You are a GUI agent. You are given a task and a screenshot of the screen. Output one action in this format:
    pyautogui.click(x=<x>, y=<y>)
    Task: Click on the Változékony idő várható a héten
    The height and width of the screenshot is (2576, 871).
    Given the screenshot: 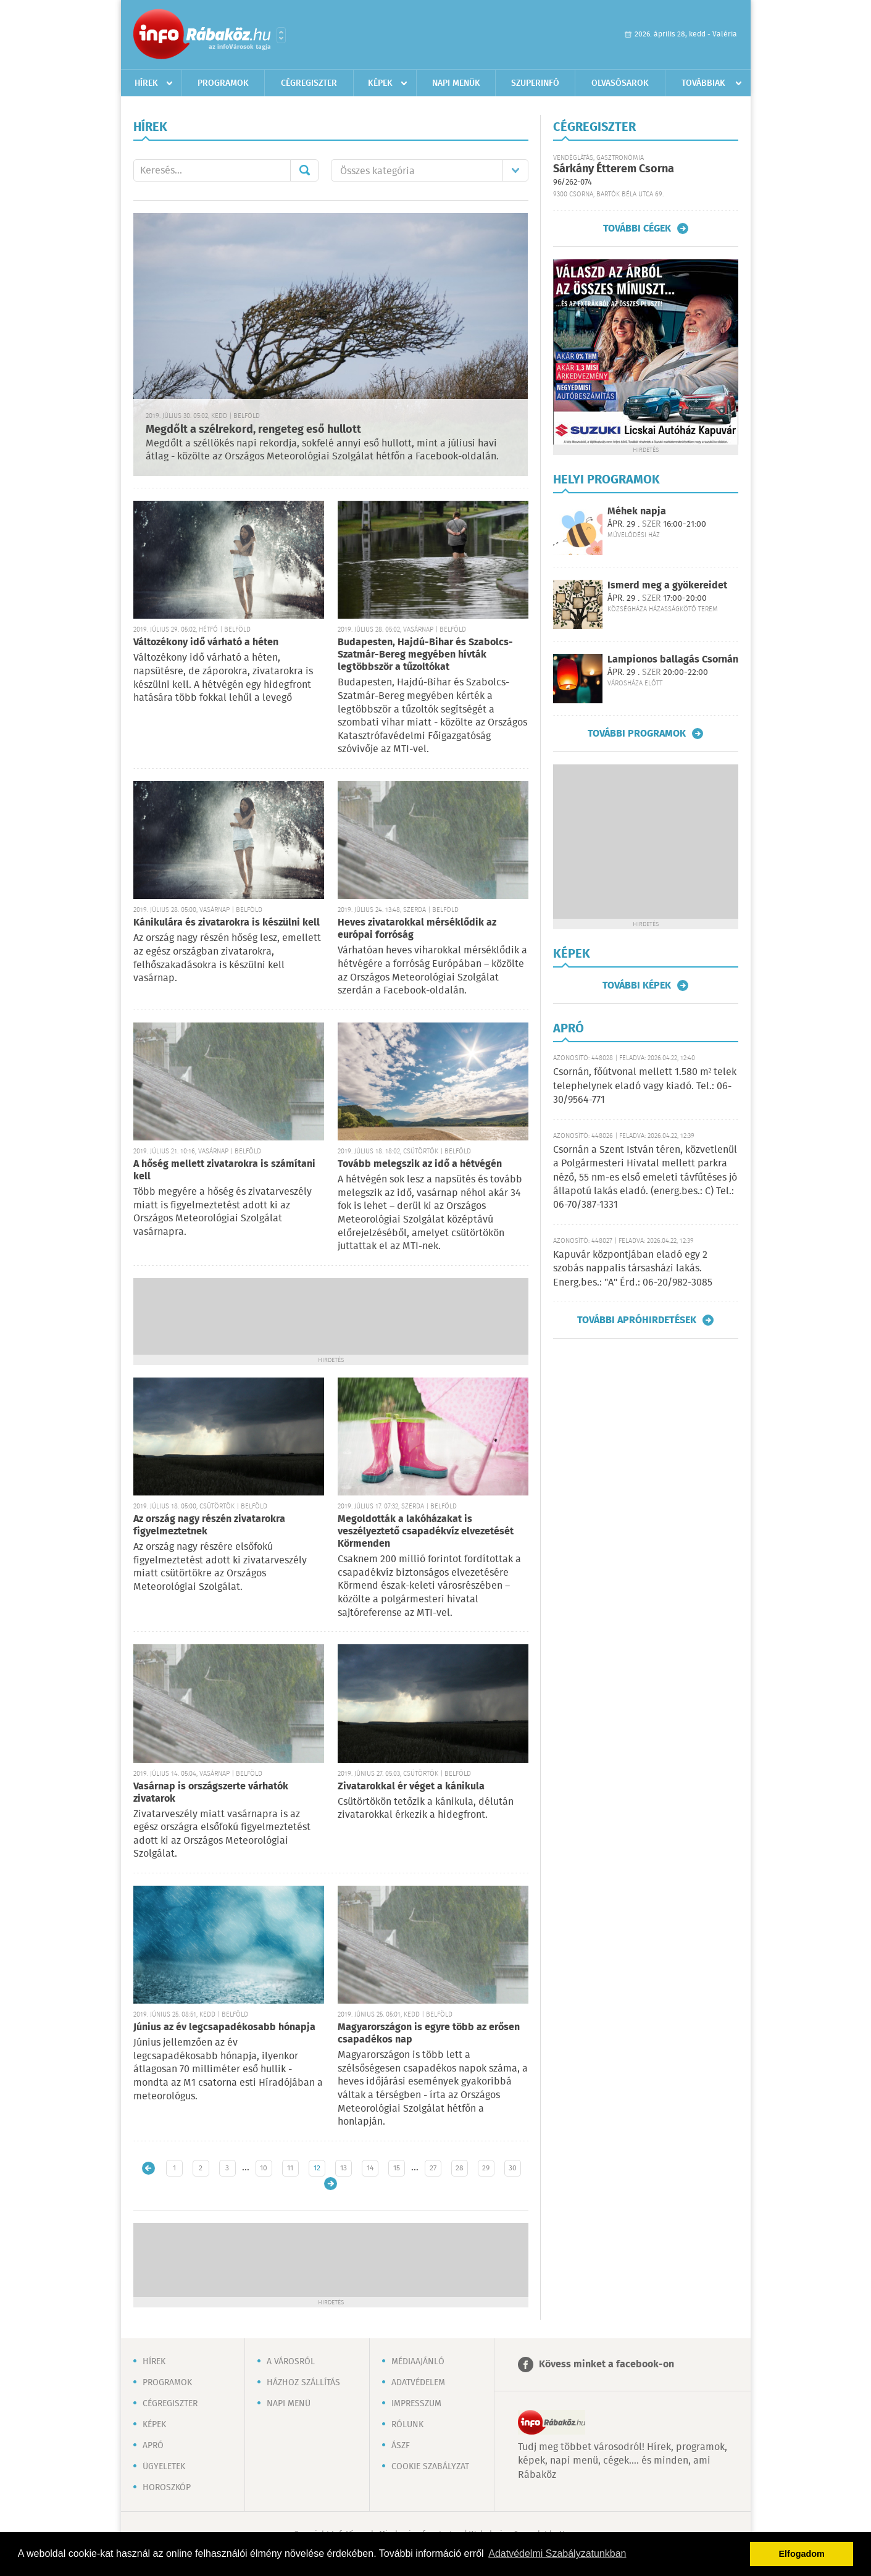 What is the action you would take?
    pyautogui.click(x=205, y=642)
    